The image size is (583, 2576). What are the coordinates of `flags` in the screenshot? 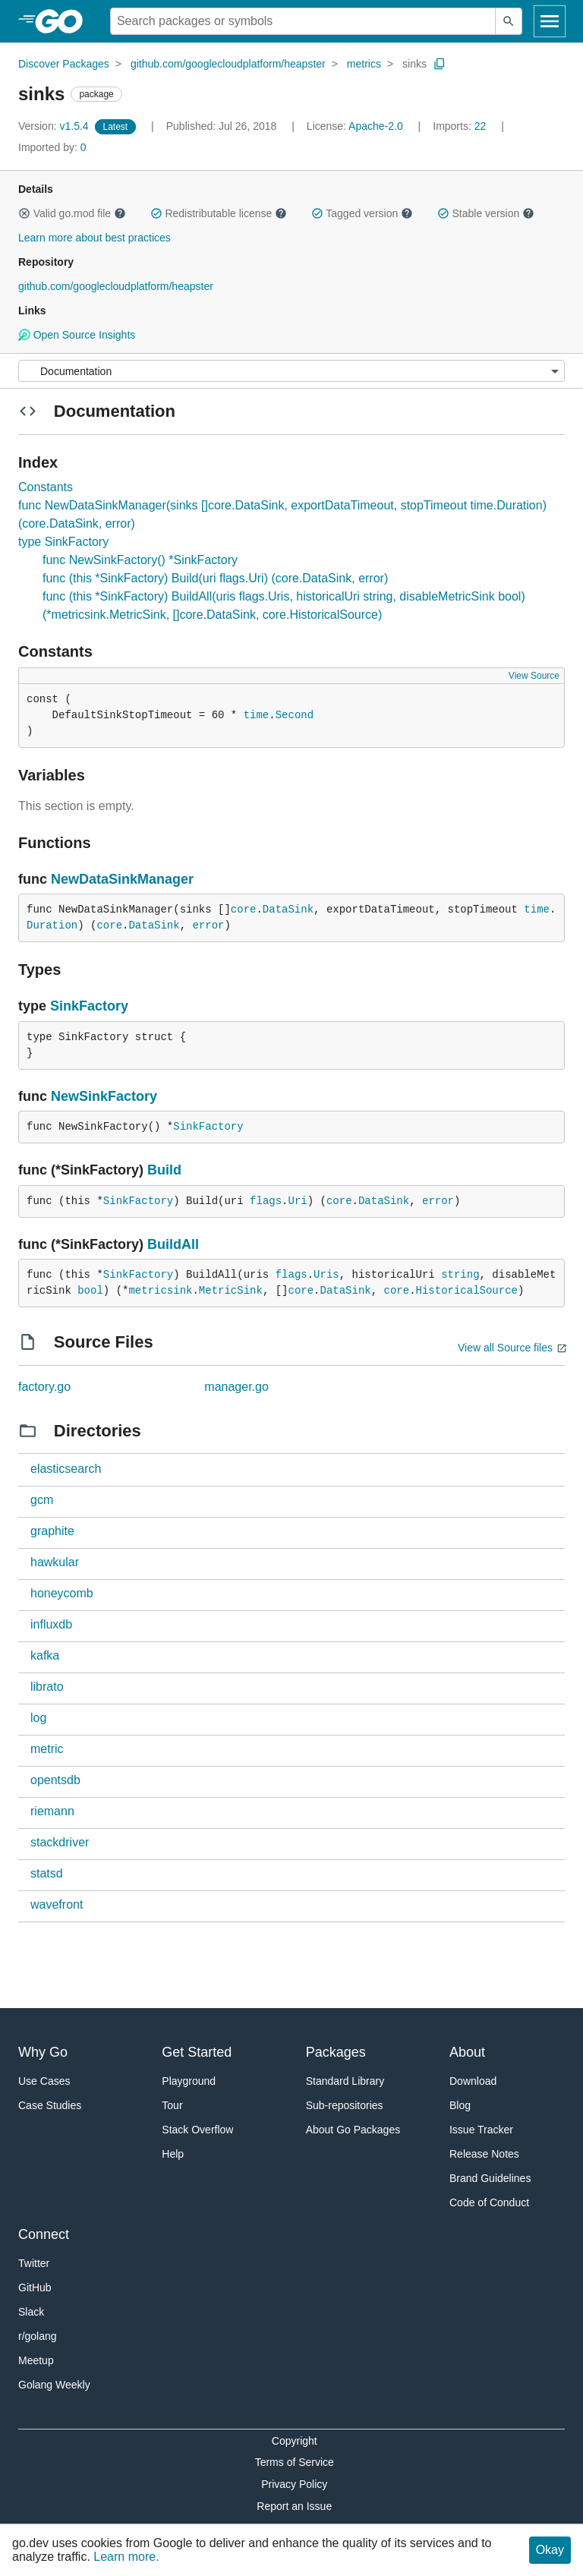 It's located at (266, 1201).